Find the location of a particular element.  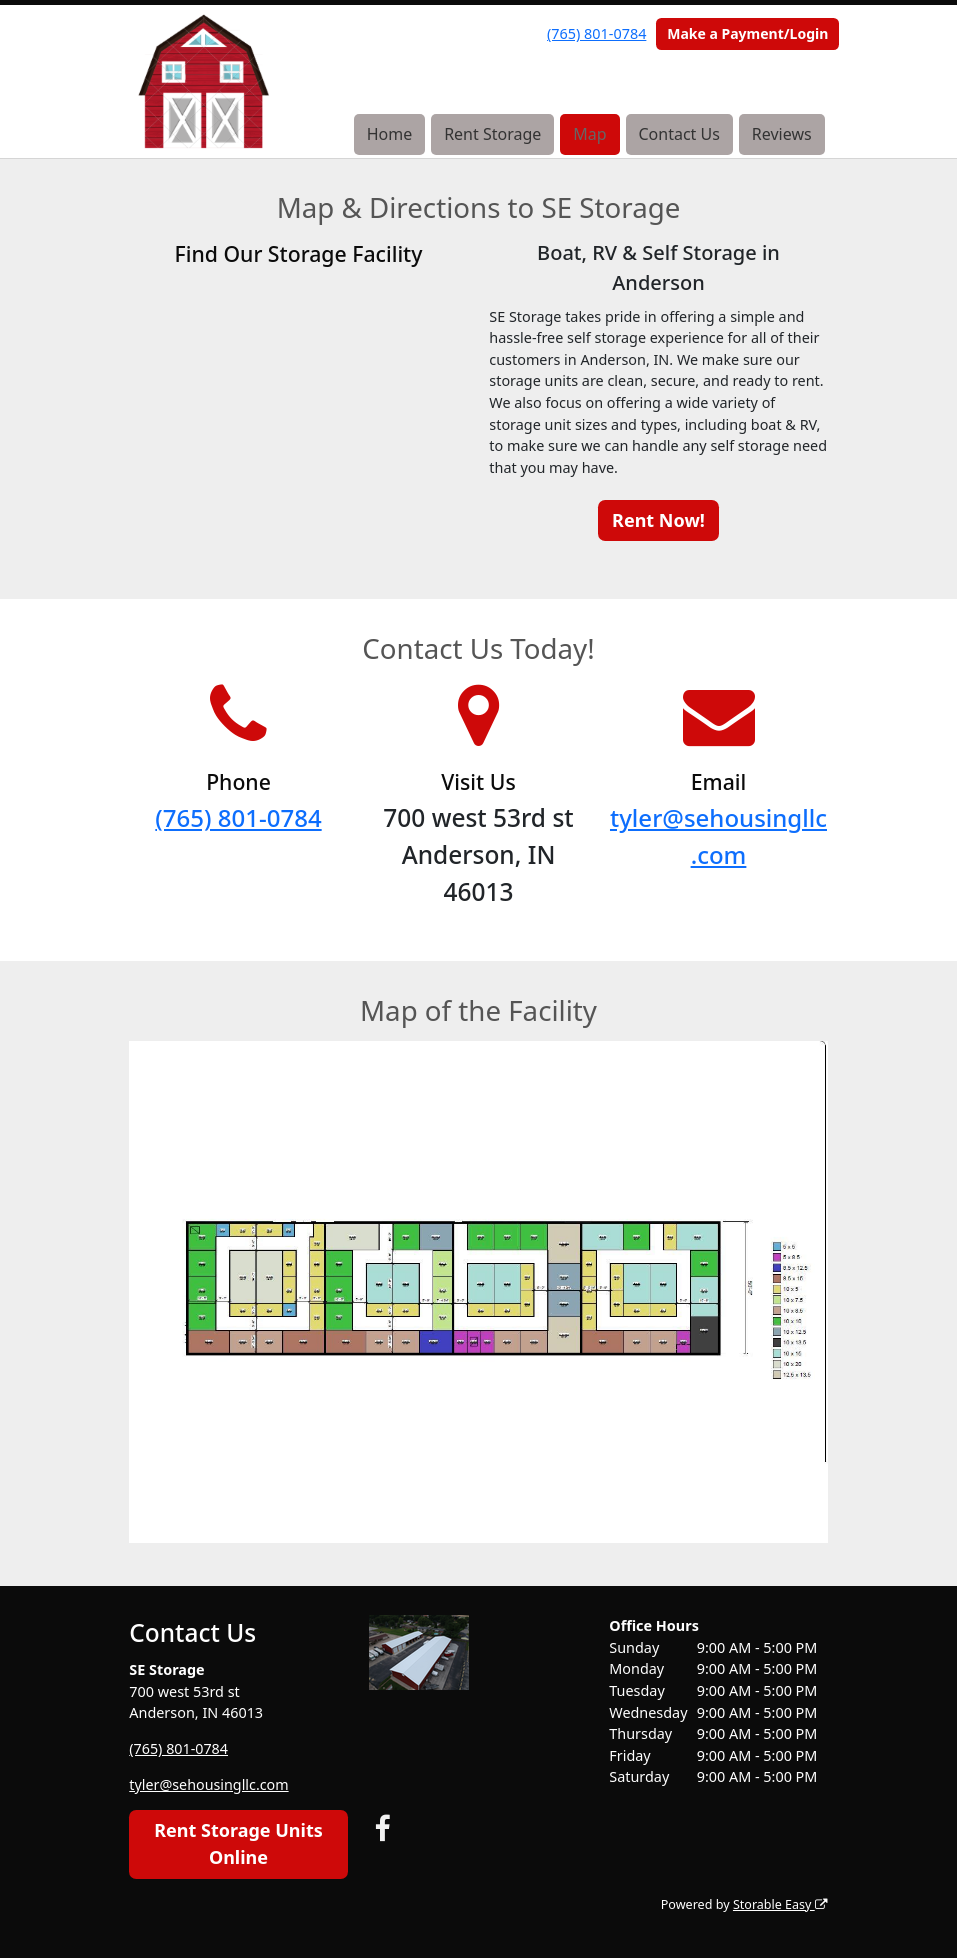

Rent Now! is located at coordinates (658, 520).